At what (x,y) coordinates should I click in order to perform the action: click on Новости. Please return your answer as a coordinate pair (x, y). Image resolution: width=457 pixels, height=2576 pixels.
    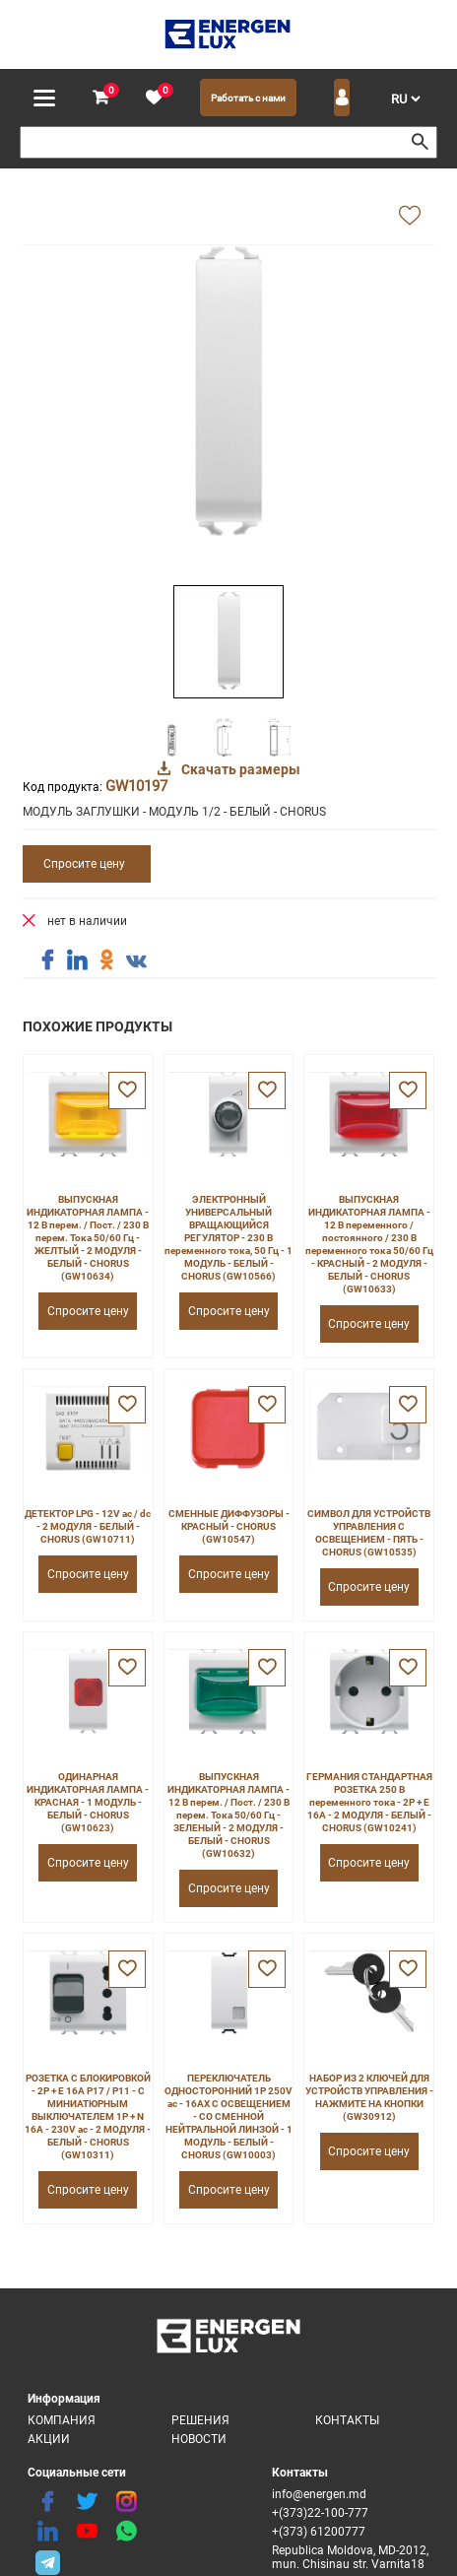
    Looking at the image, I should click on (199, 2439).